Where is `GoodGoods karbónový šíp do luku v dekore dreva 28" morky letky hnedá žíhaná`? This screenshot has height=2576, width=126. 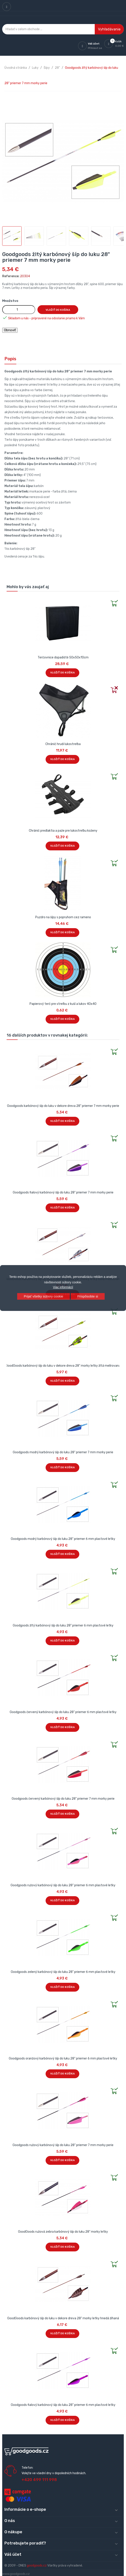
GoodGoods karbónový šíp do luku v dekore dreva 28" morky letky hnedá žíhaná is located at coordinates (63, 2318).